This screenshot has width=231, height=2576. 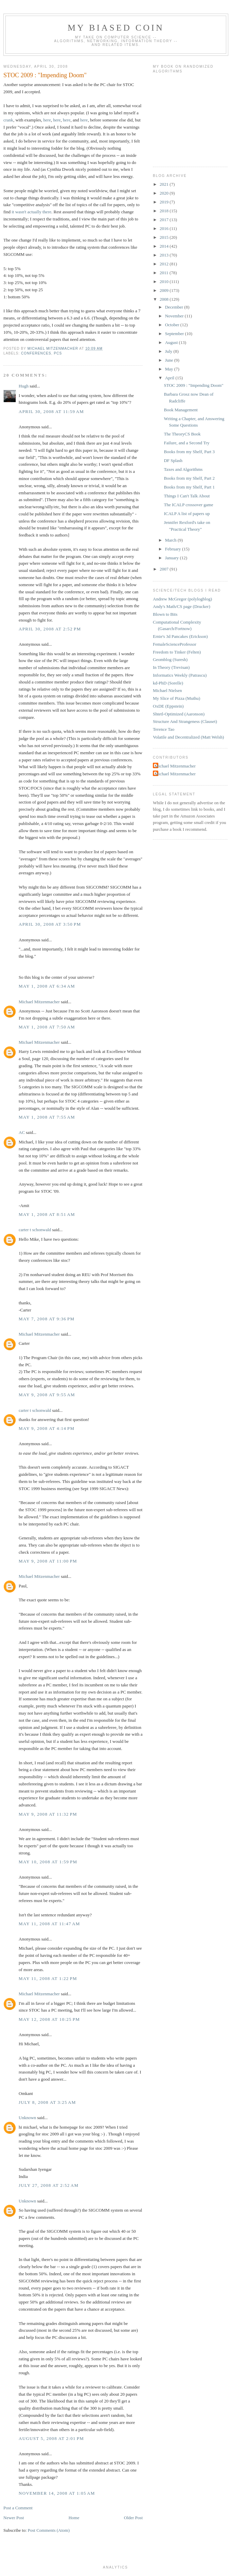 What do you see at coordinates (168, 706) in the screenshot?
I see `OxDE (Eppstein)` at bounding box center [168, 706].